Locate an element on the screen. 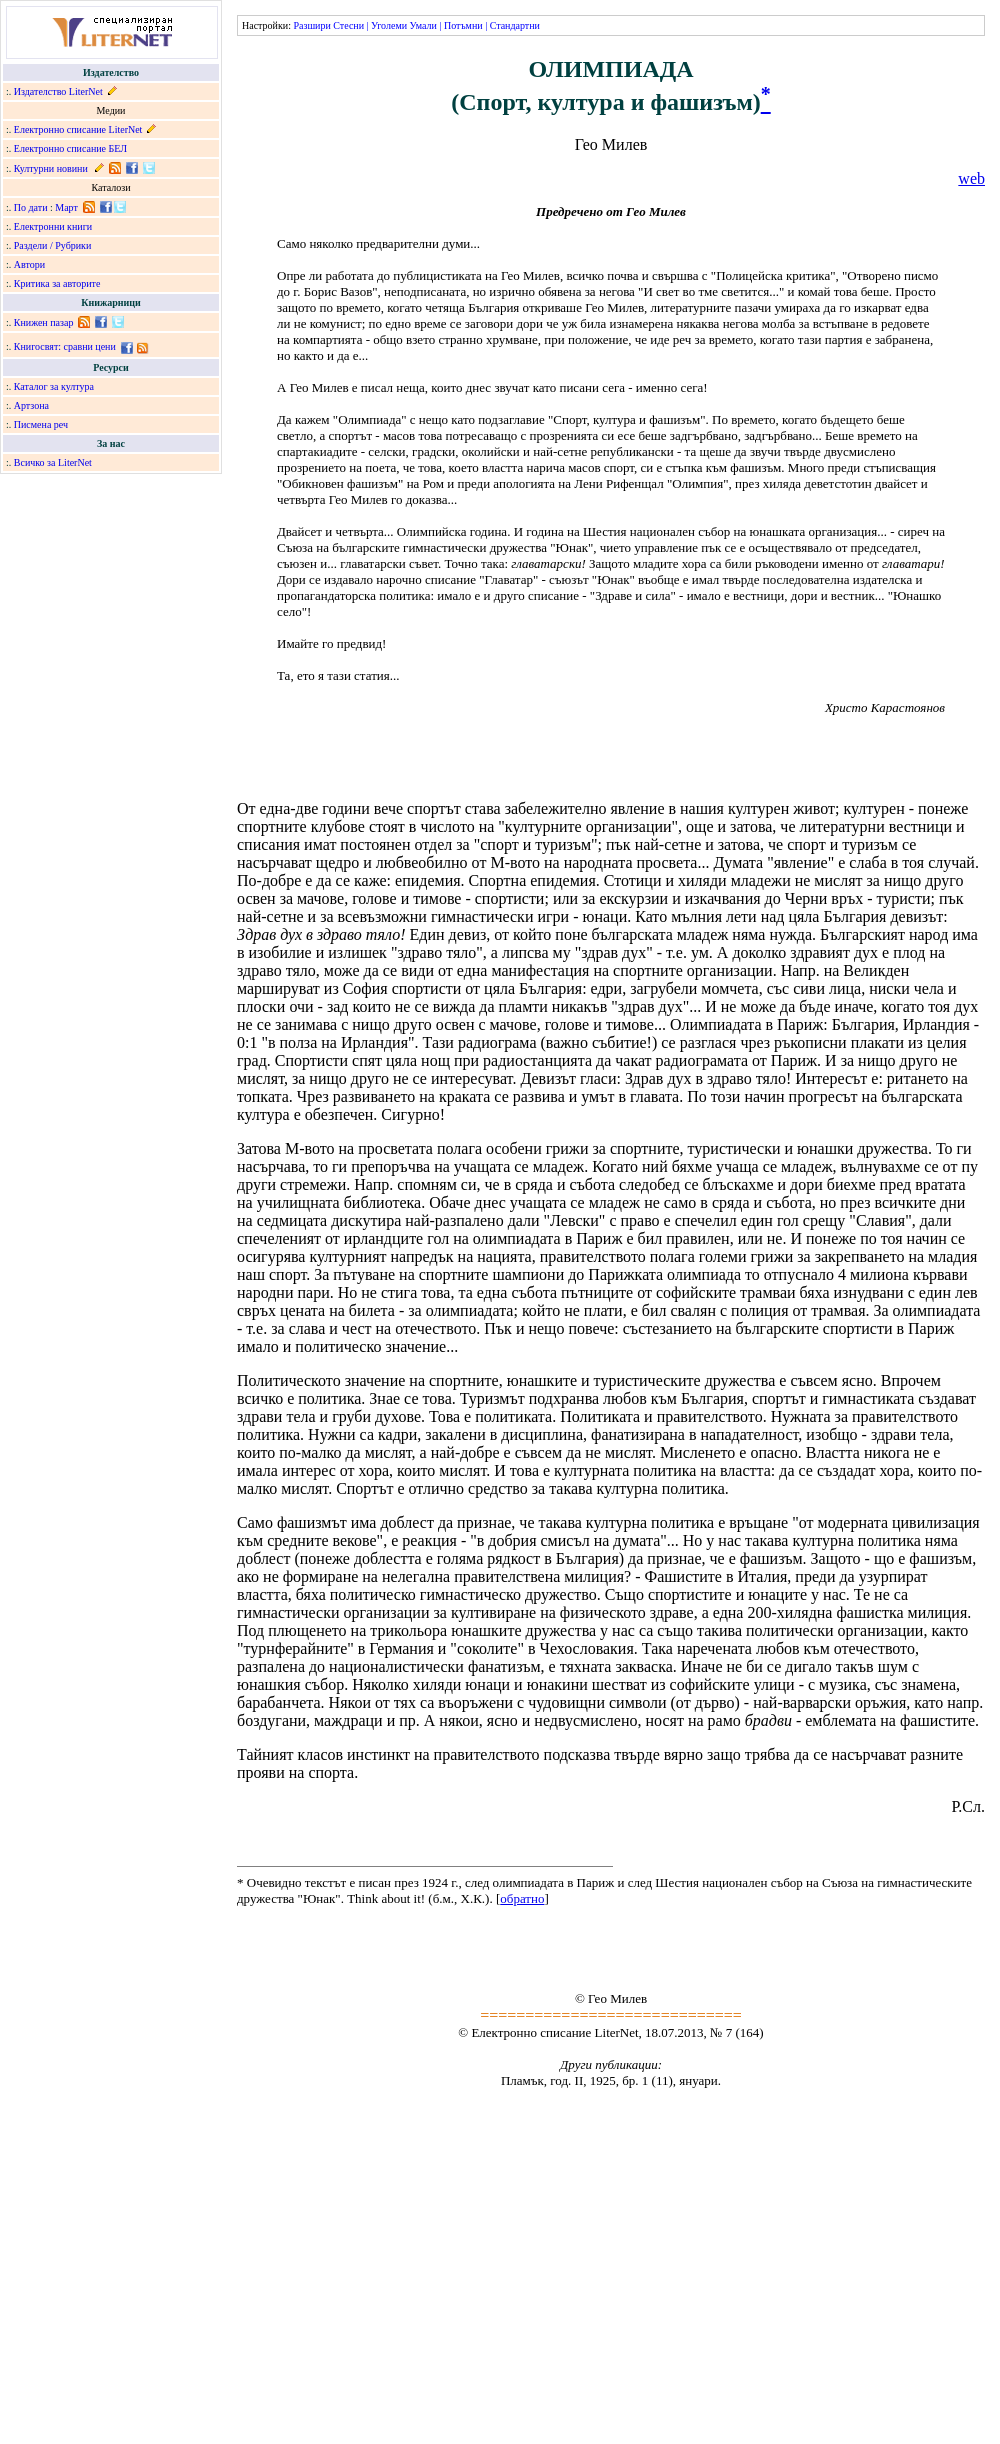  По дати is located at coordinates (31, 207).